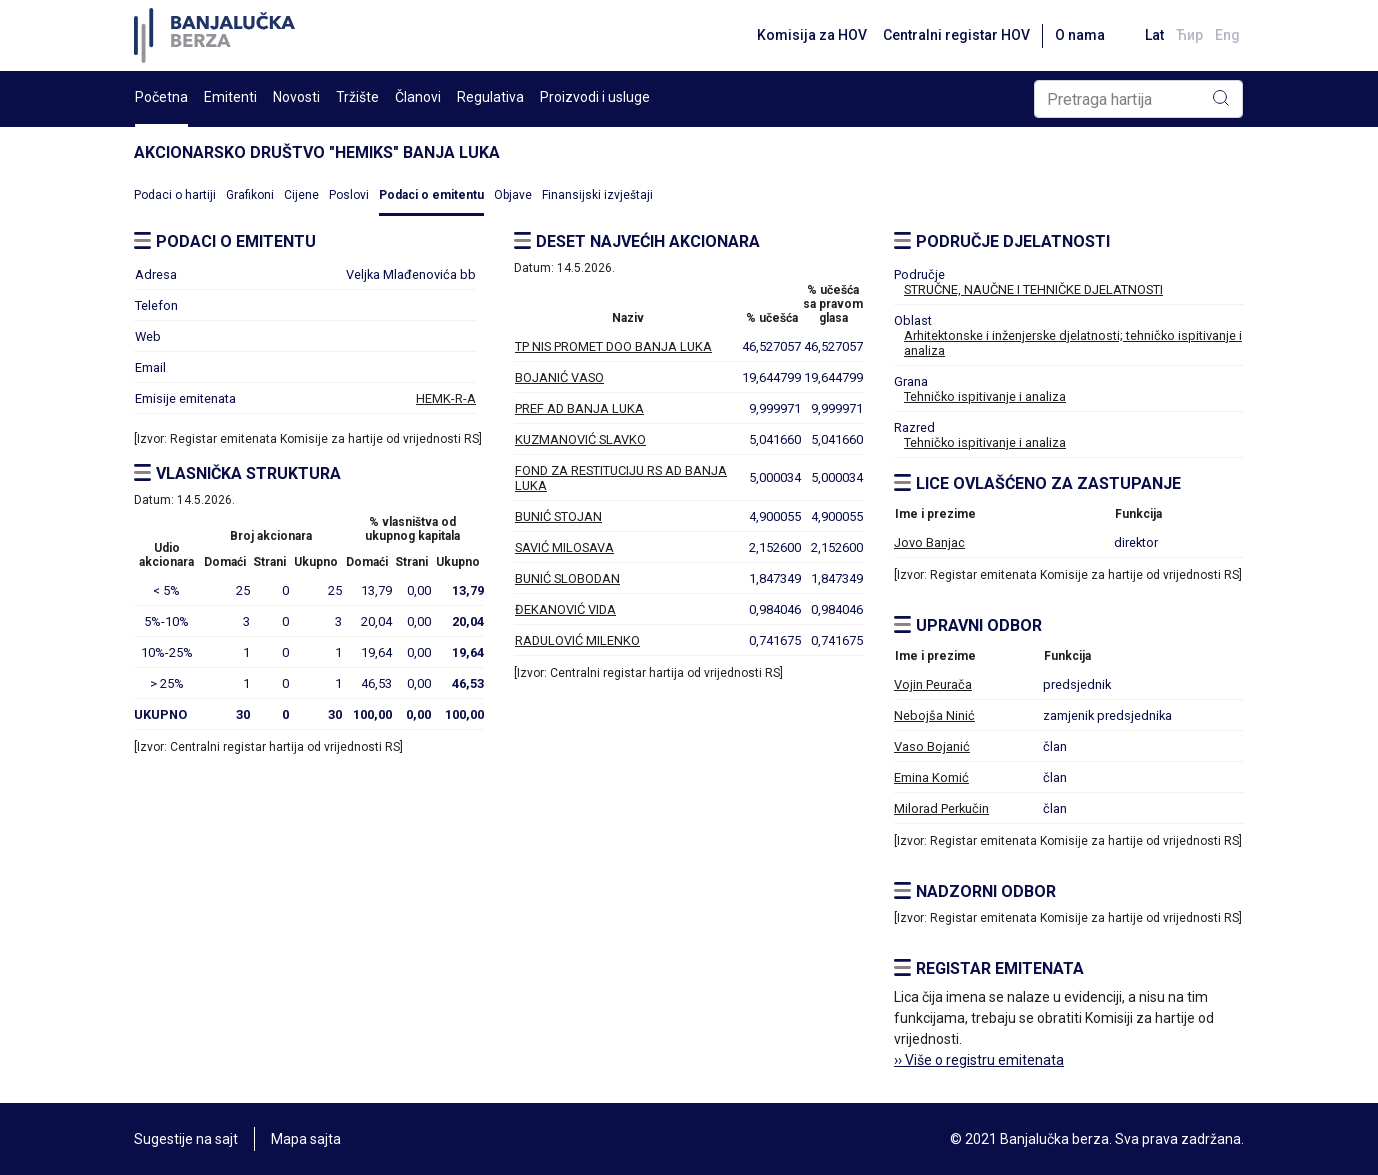  Describe the element at coordinates (296, 97) in the screenshot. I see `Novosti` at that location.